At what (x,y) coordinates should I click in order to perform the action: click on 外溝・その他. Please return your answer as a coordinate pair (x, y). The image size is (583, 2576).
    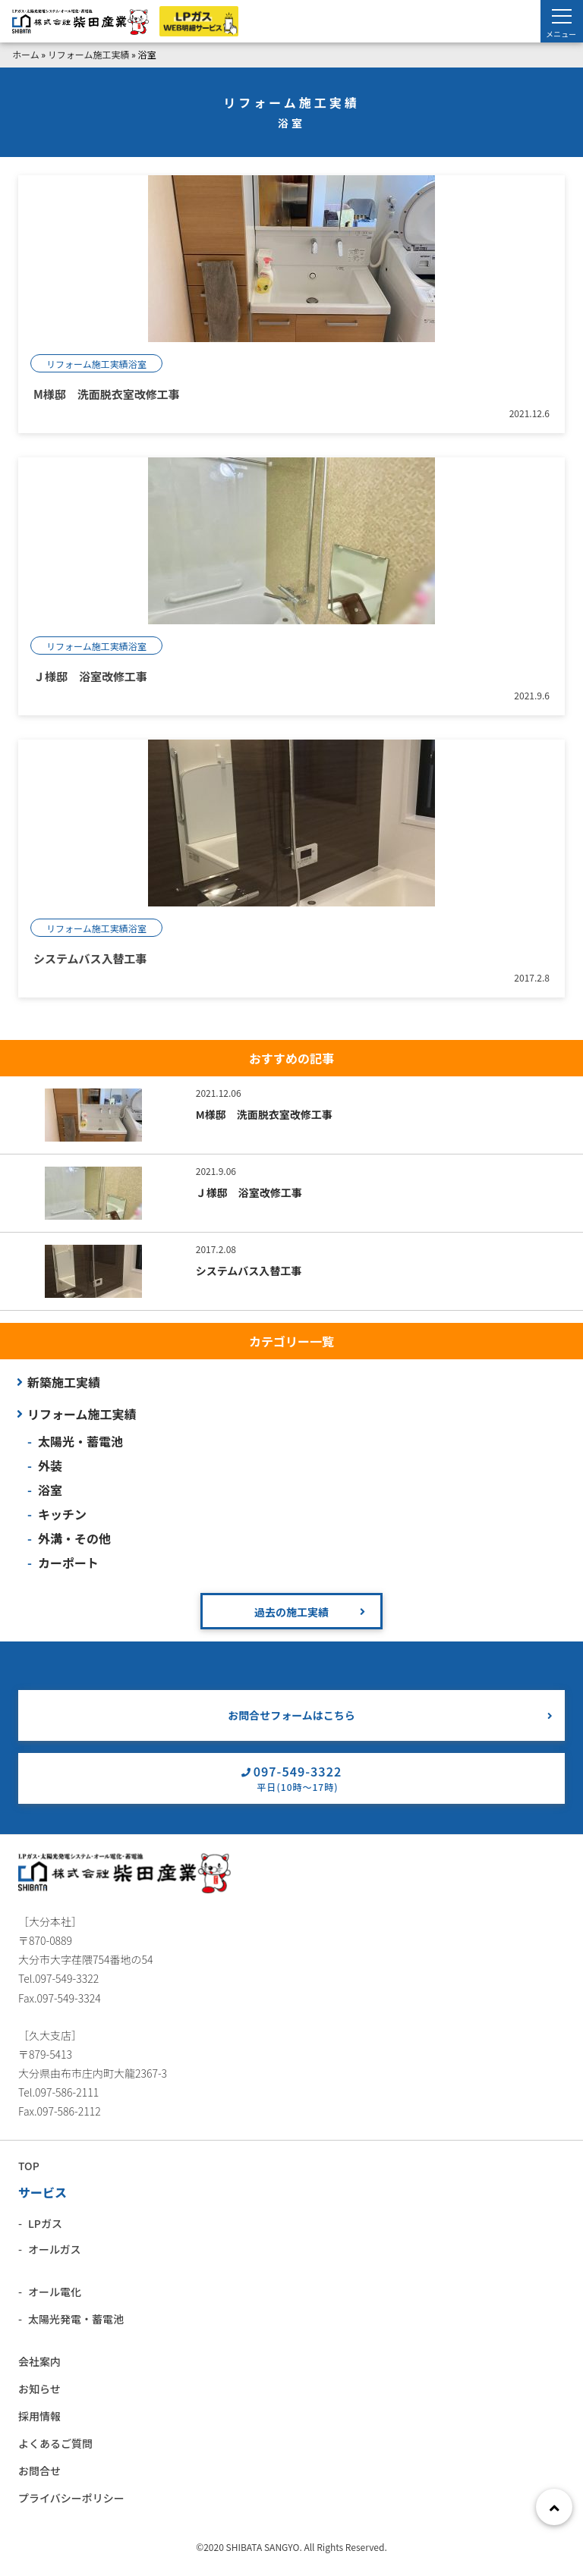
    Looking at the image, I should click on (74, 1538).